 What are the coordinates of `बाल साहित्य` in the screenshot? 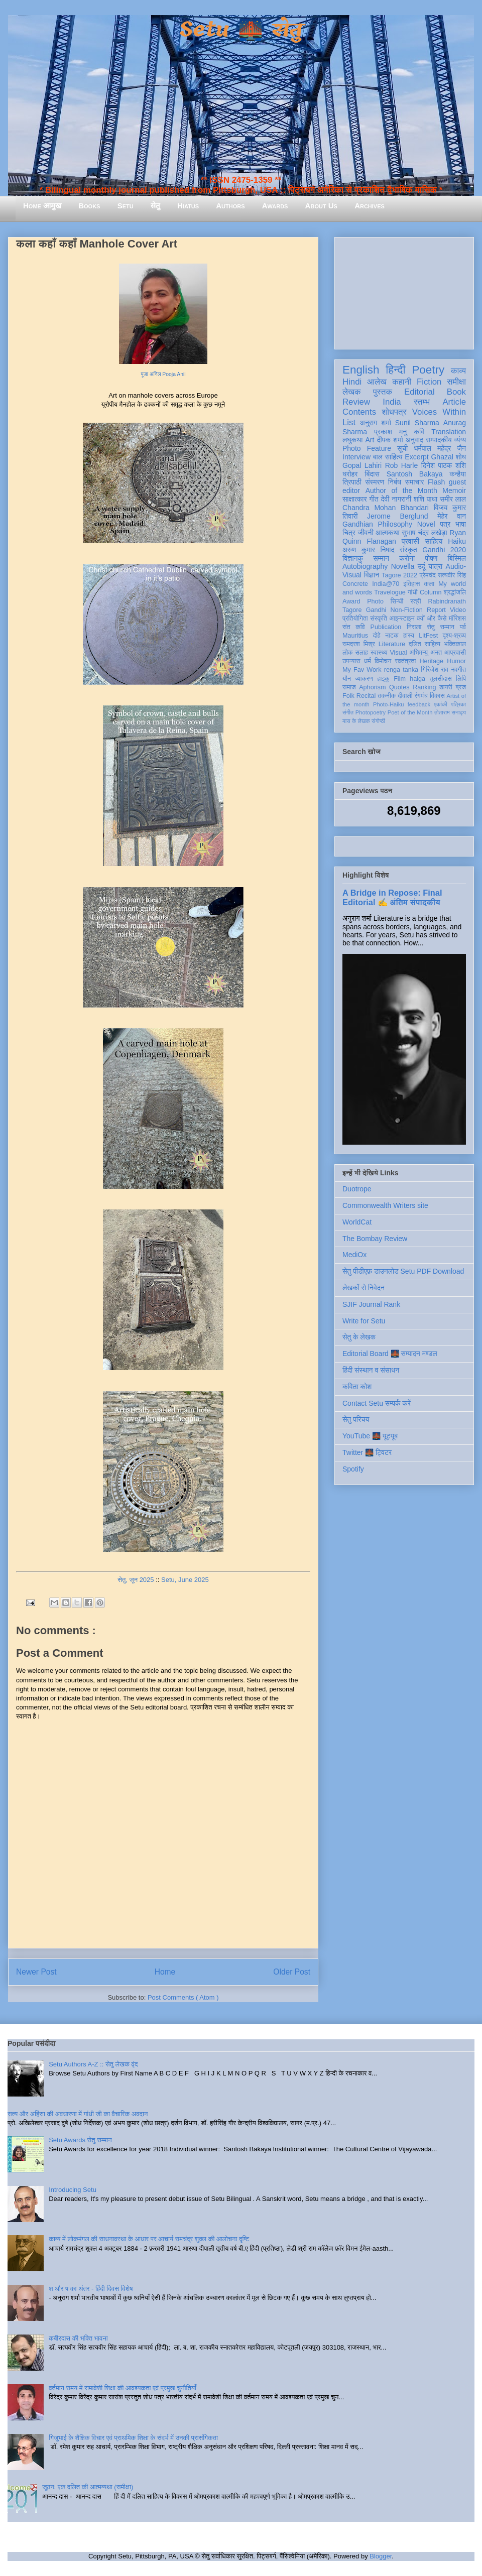 It's located at (388, 457).